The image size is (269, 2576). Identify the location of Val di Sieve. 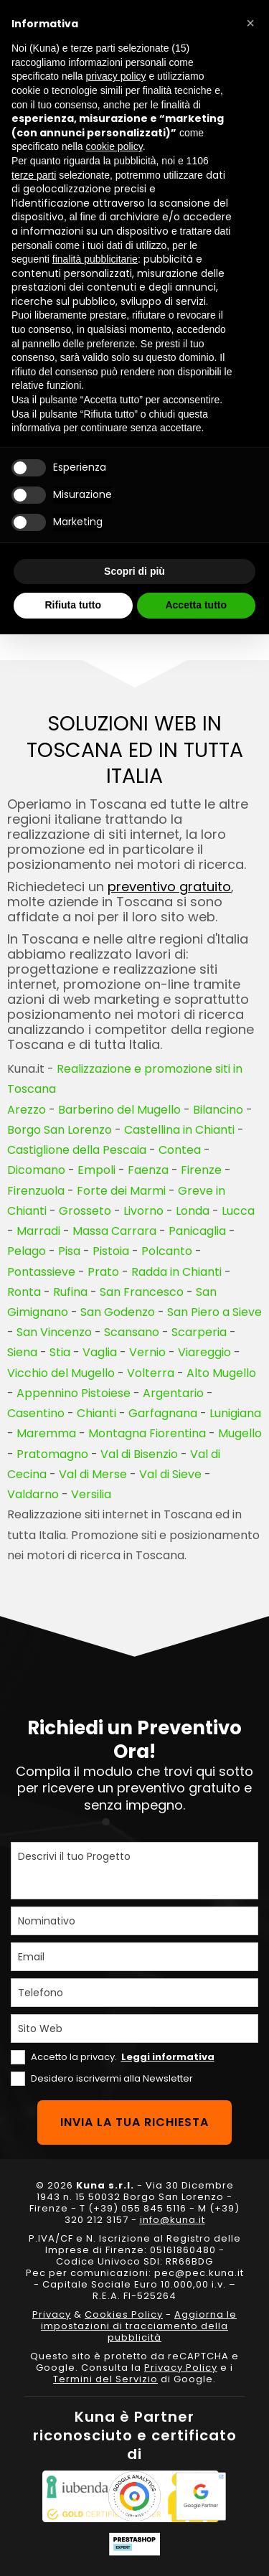
(170, 1474).